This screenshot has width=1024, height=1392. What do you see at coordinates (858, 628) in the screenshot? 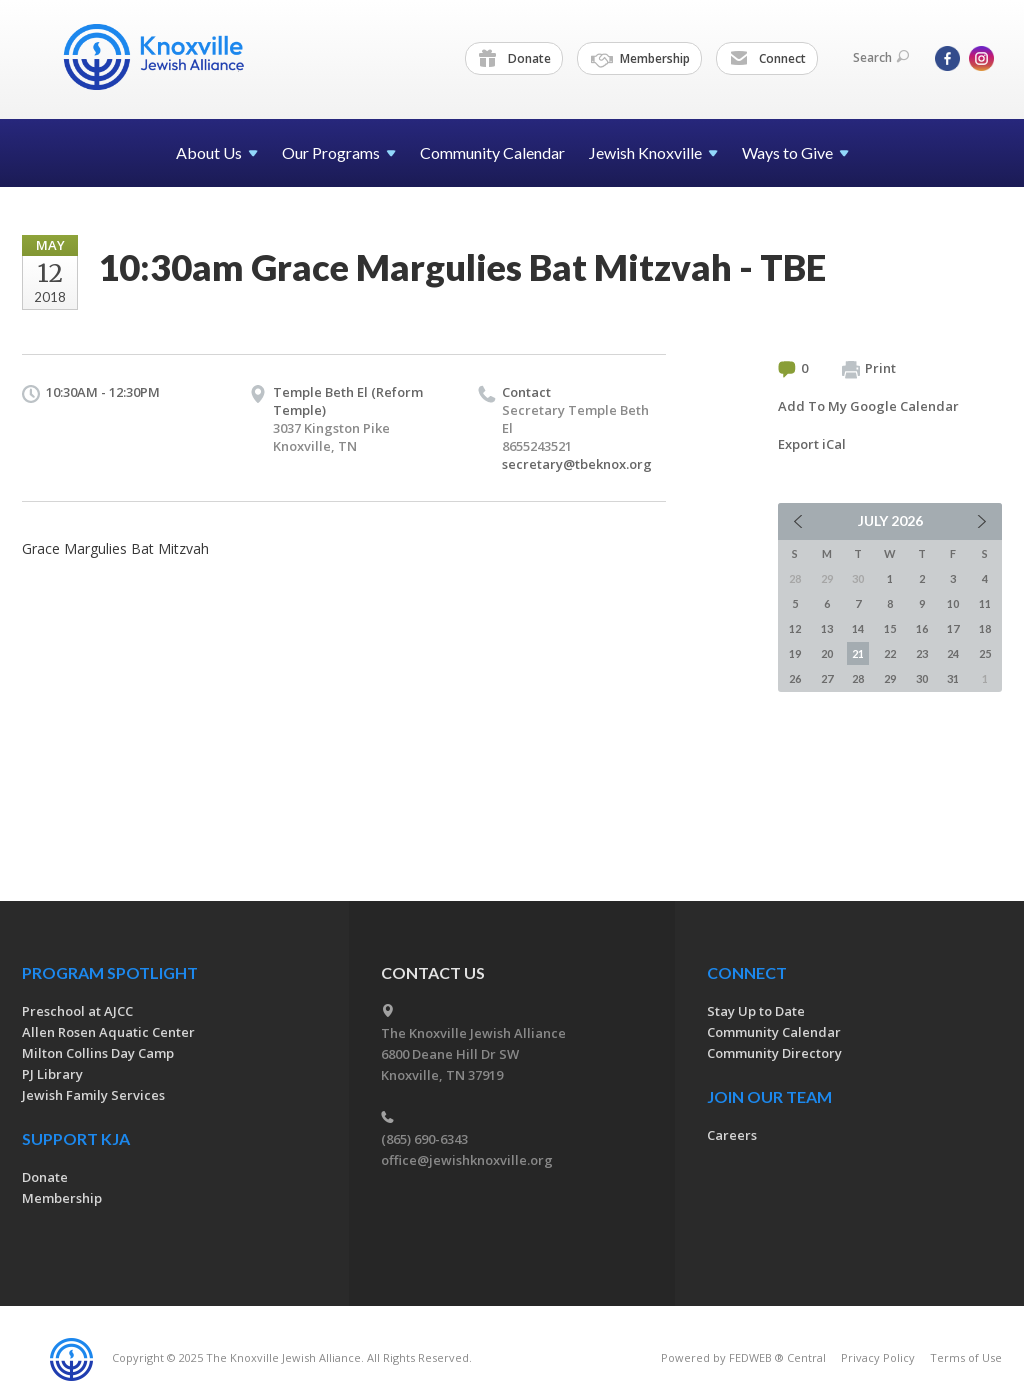
I see `14` at bounding box center [858, 628].